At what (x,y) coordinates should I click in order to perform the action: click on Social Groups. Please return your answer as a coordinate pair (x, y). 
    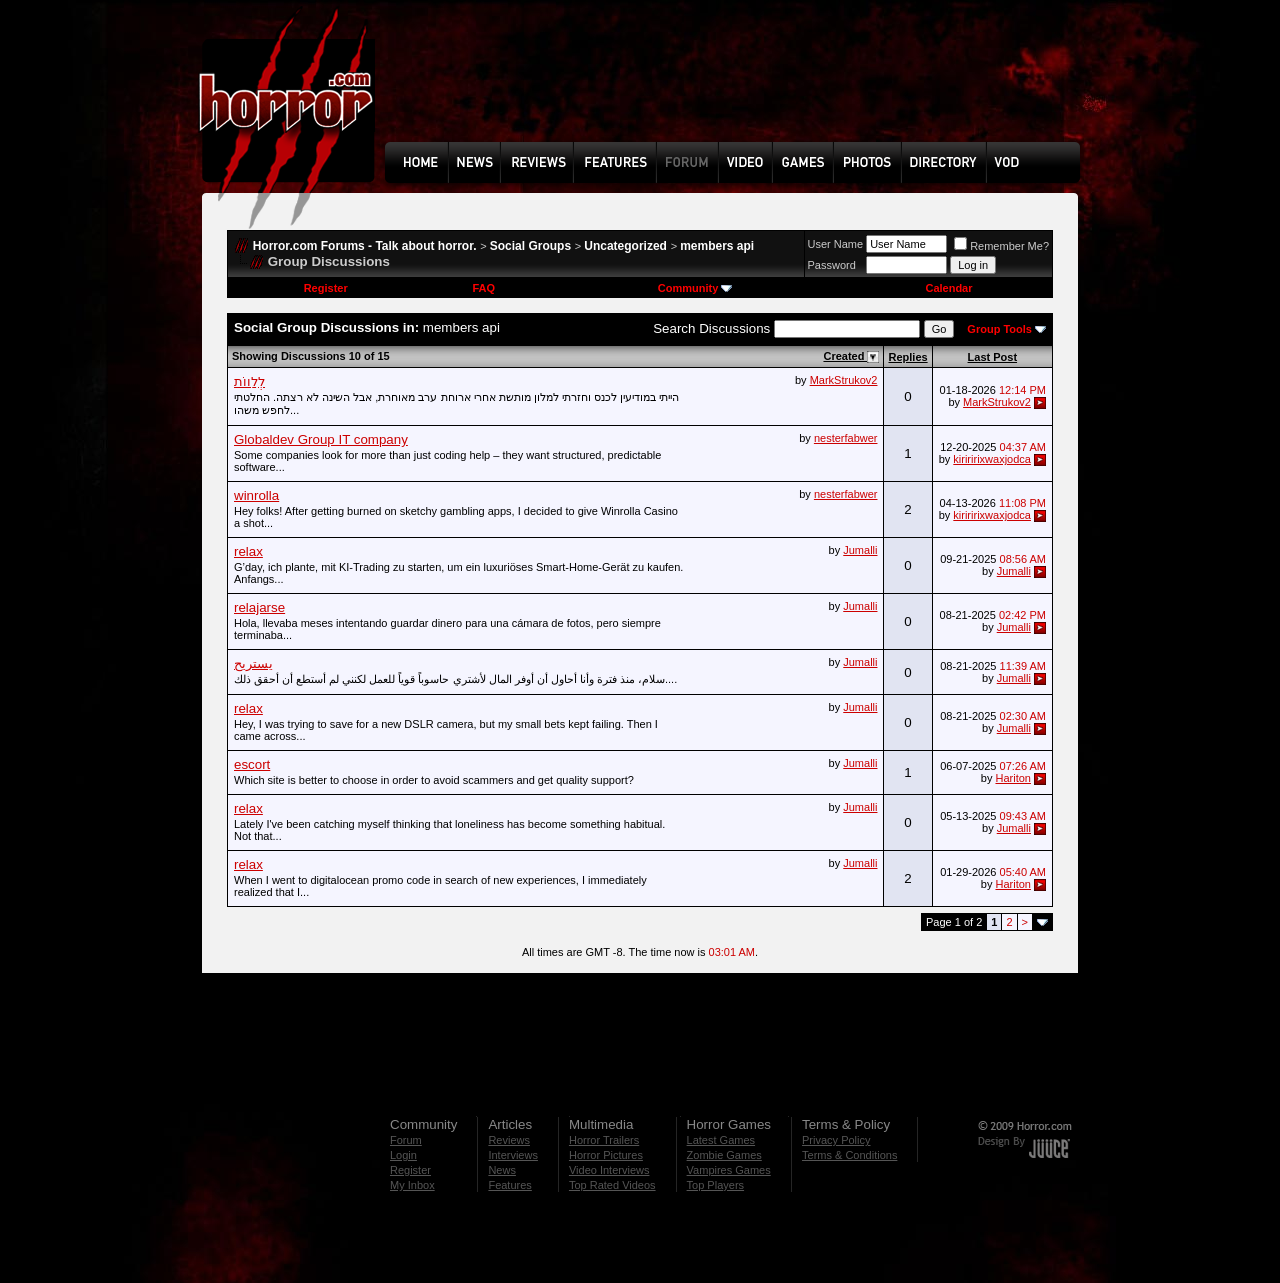
    Looking at the image, I should click on (530, 246).